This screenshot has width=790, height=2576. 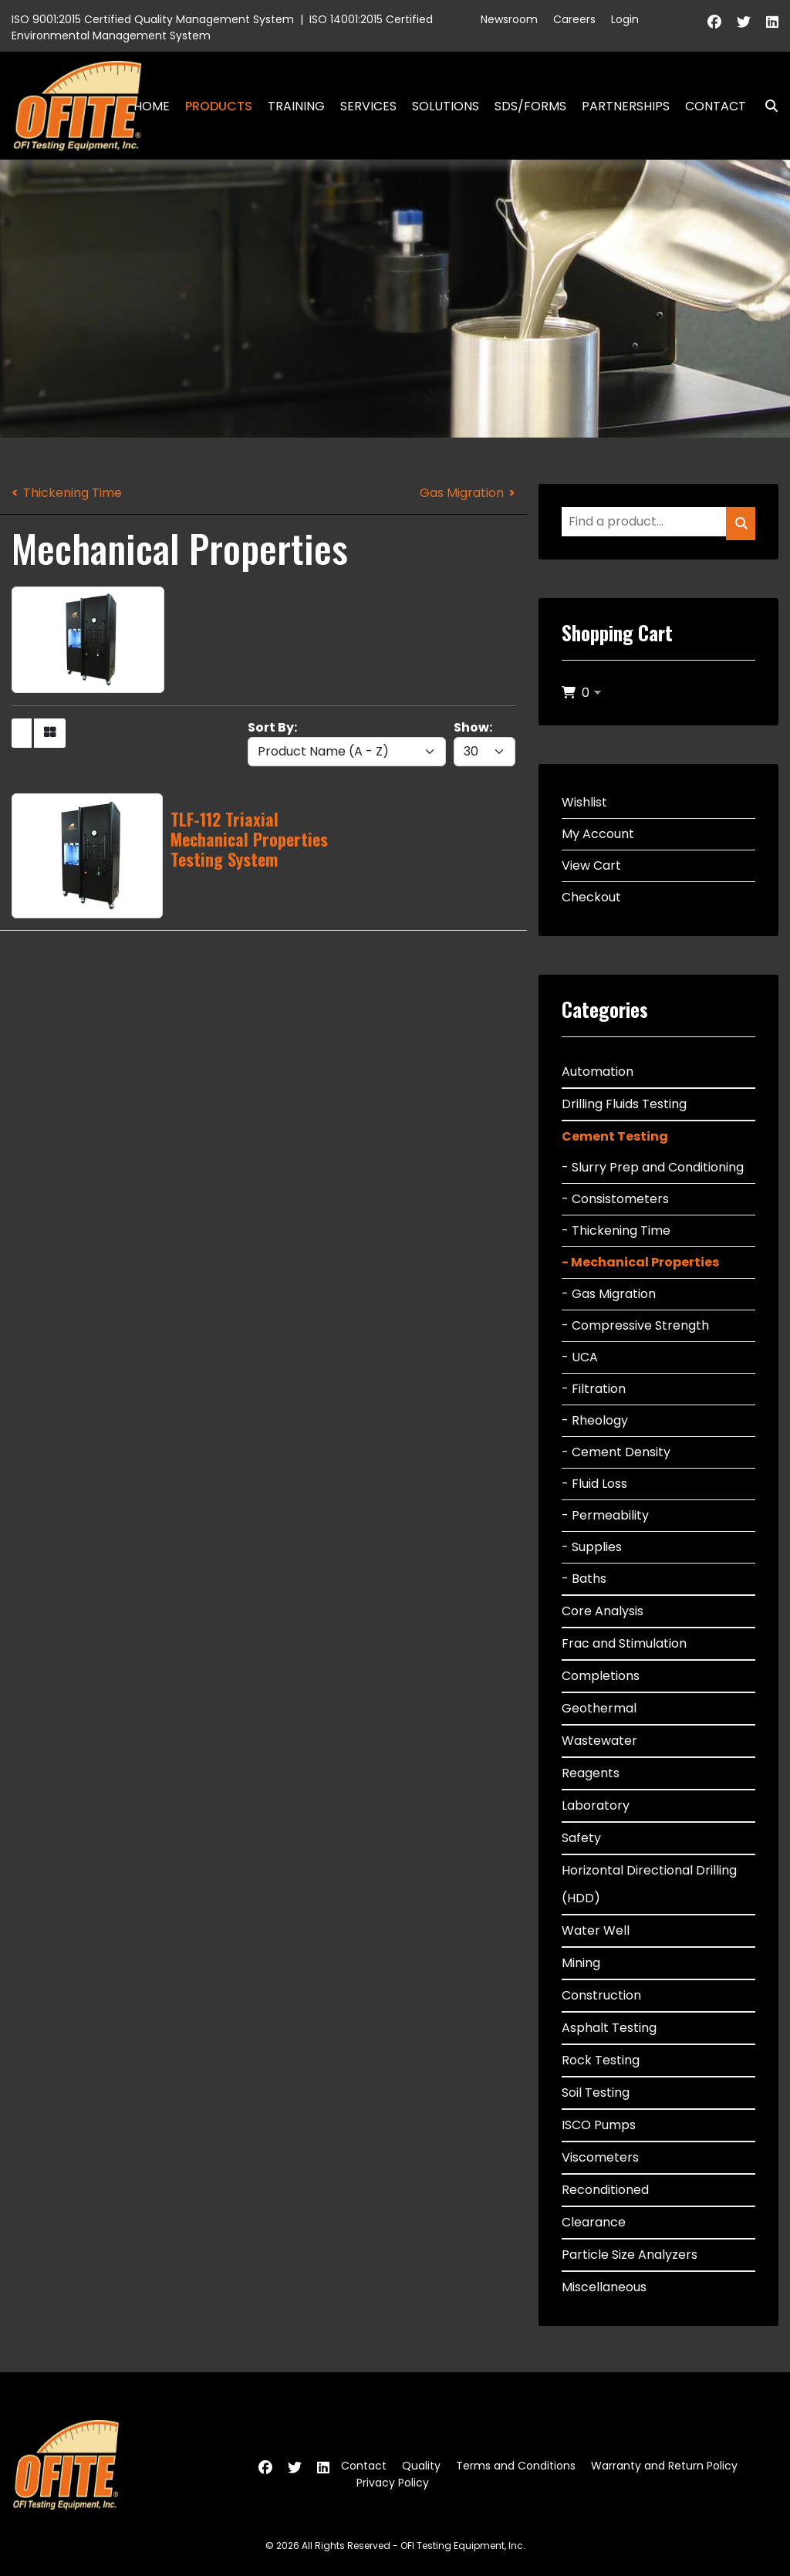 What do you see at coordinates (602, 1611) in the screenshot?
I see `Core Analysis` at bounding box center [602, 1611].